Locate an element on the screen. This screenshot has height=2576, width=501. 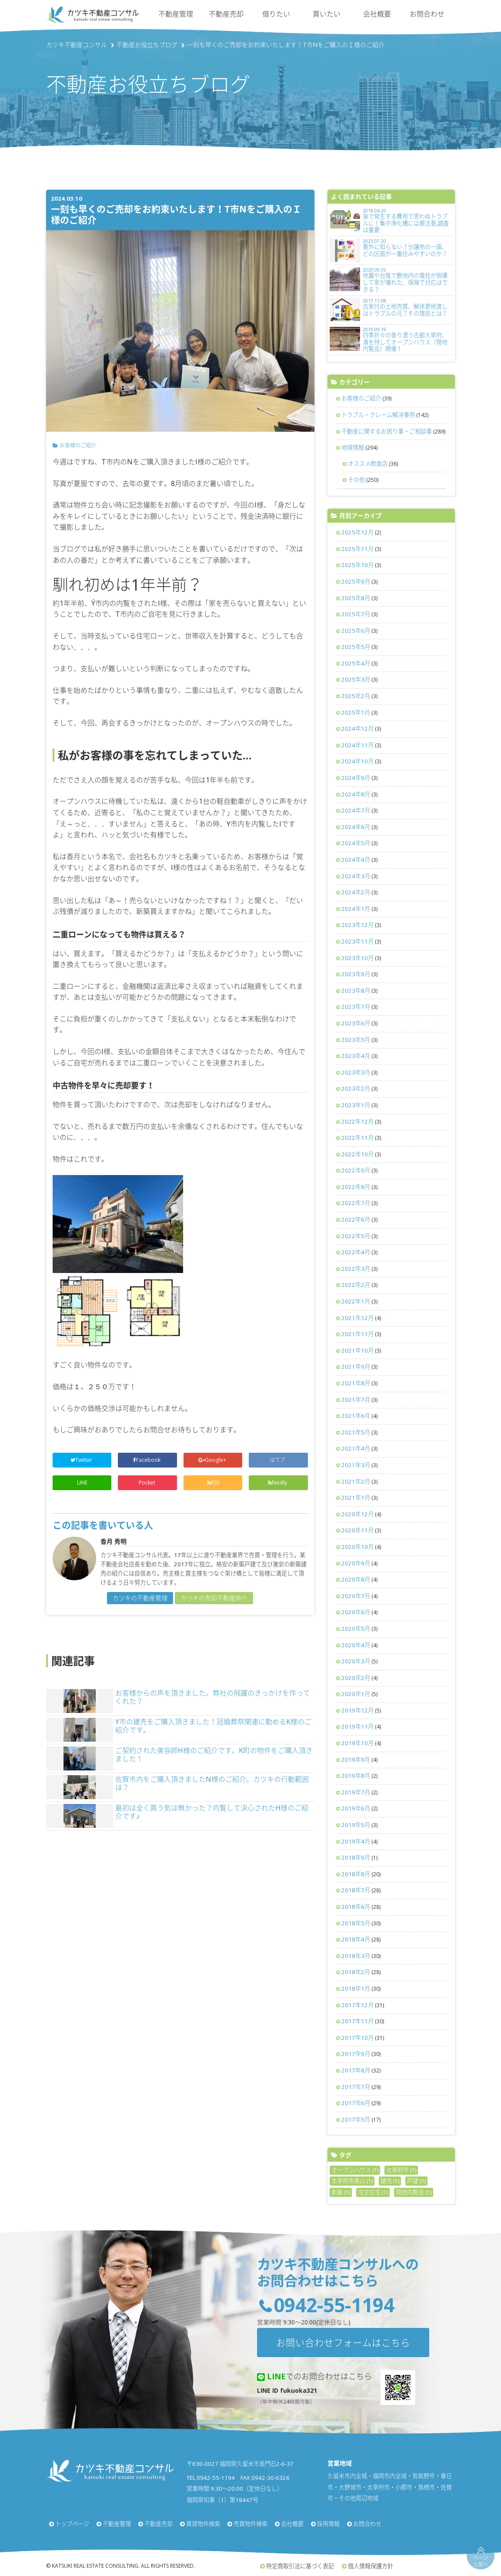
2022年5月 is located at coordinates (355, 1236).